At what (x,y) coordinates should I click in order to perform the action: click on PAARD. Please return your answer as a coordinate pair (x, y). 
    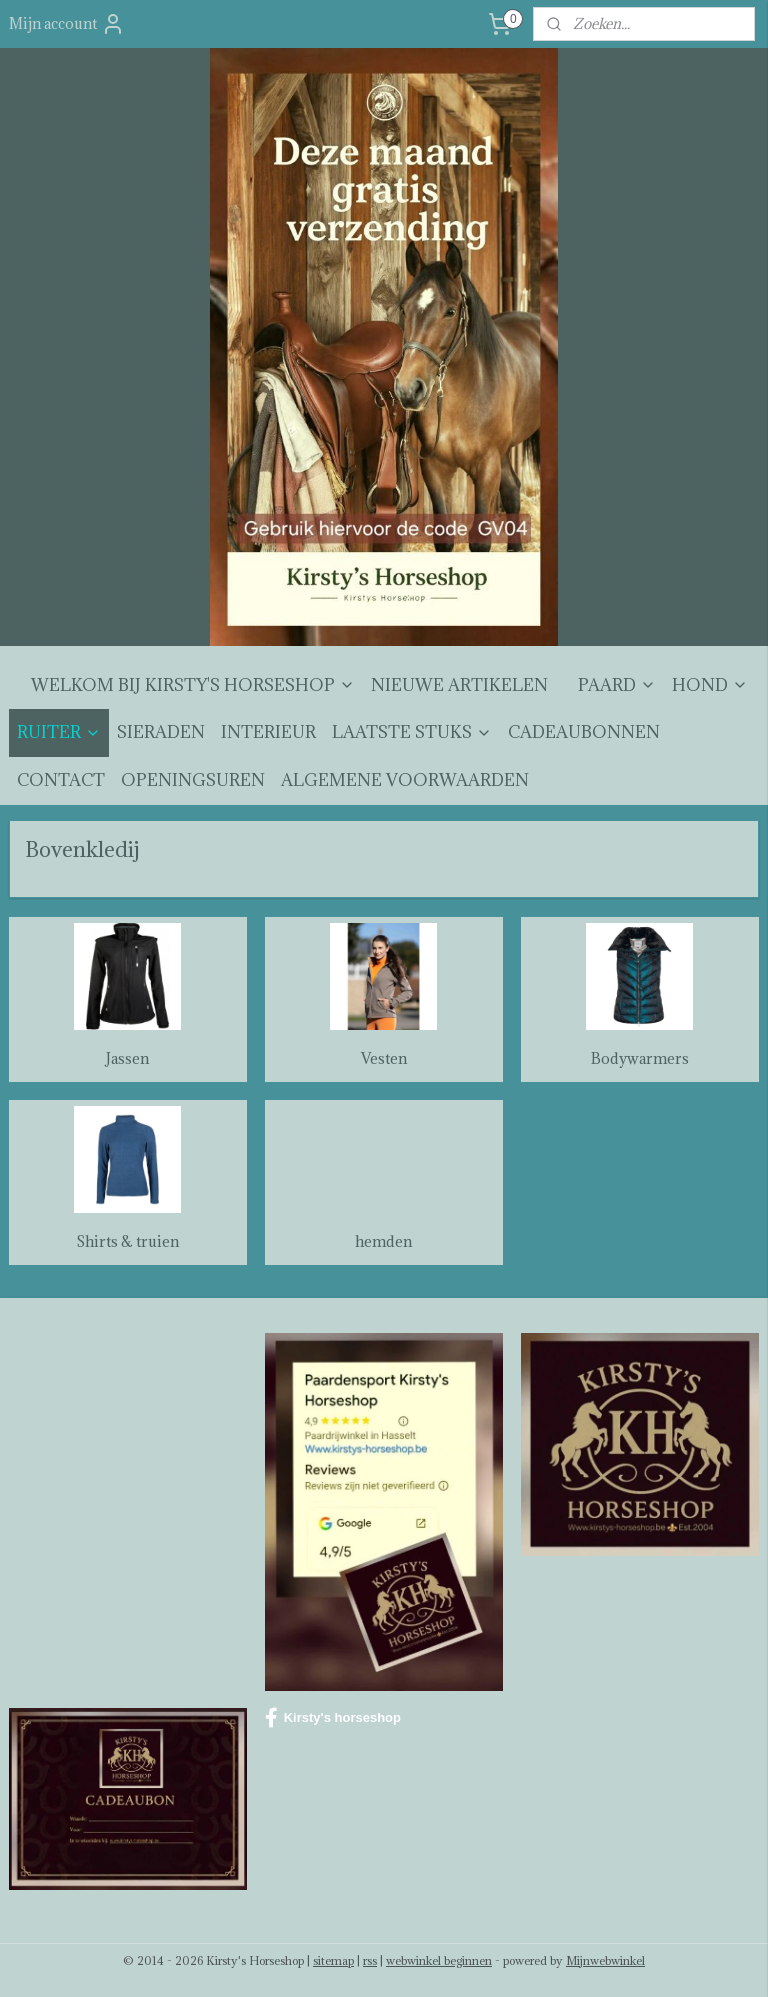
    Looking at the image, I should click on (617, 685).